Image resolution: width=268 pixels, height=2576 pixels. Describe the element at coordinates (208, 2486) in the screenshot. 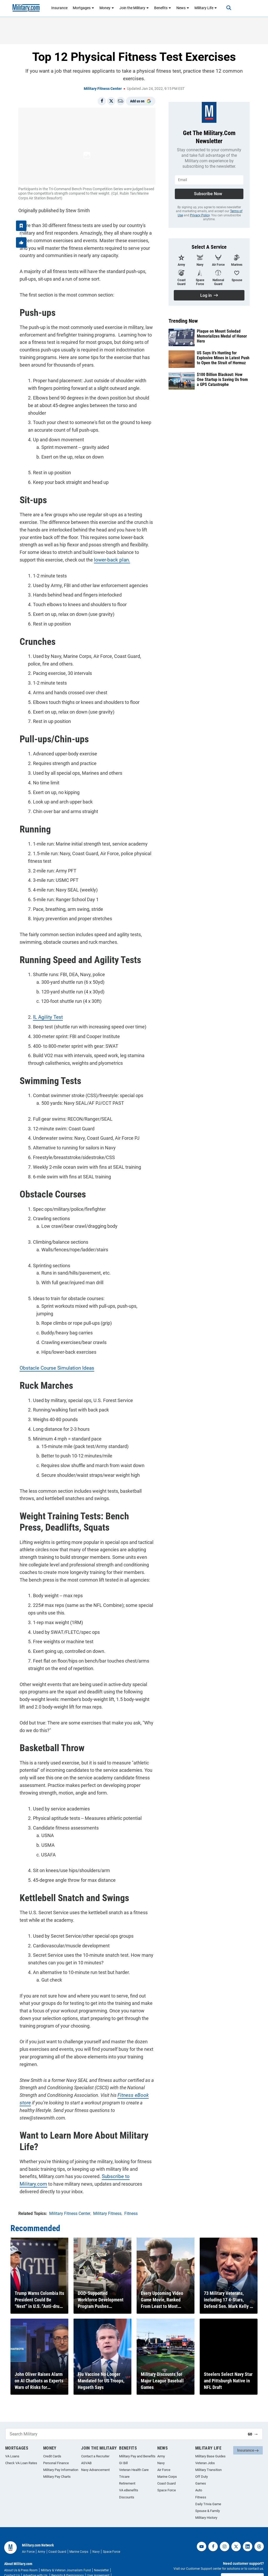

I see `Daily Trivia Game` at that location.